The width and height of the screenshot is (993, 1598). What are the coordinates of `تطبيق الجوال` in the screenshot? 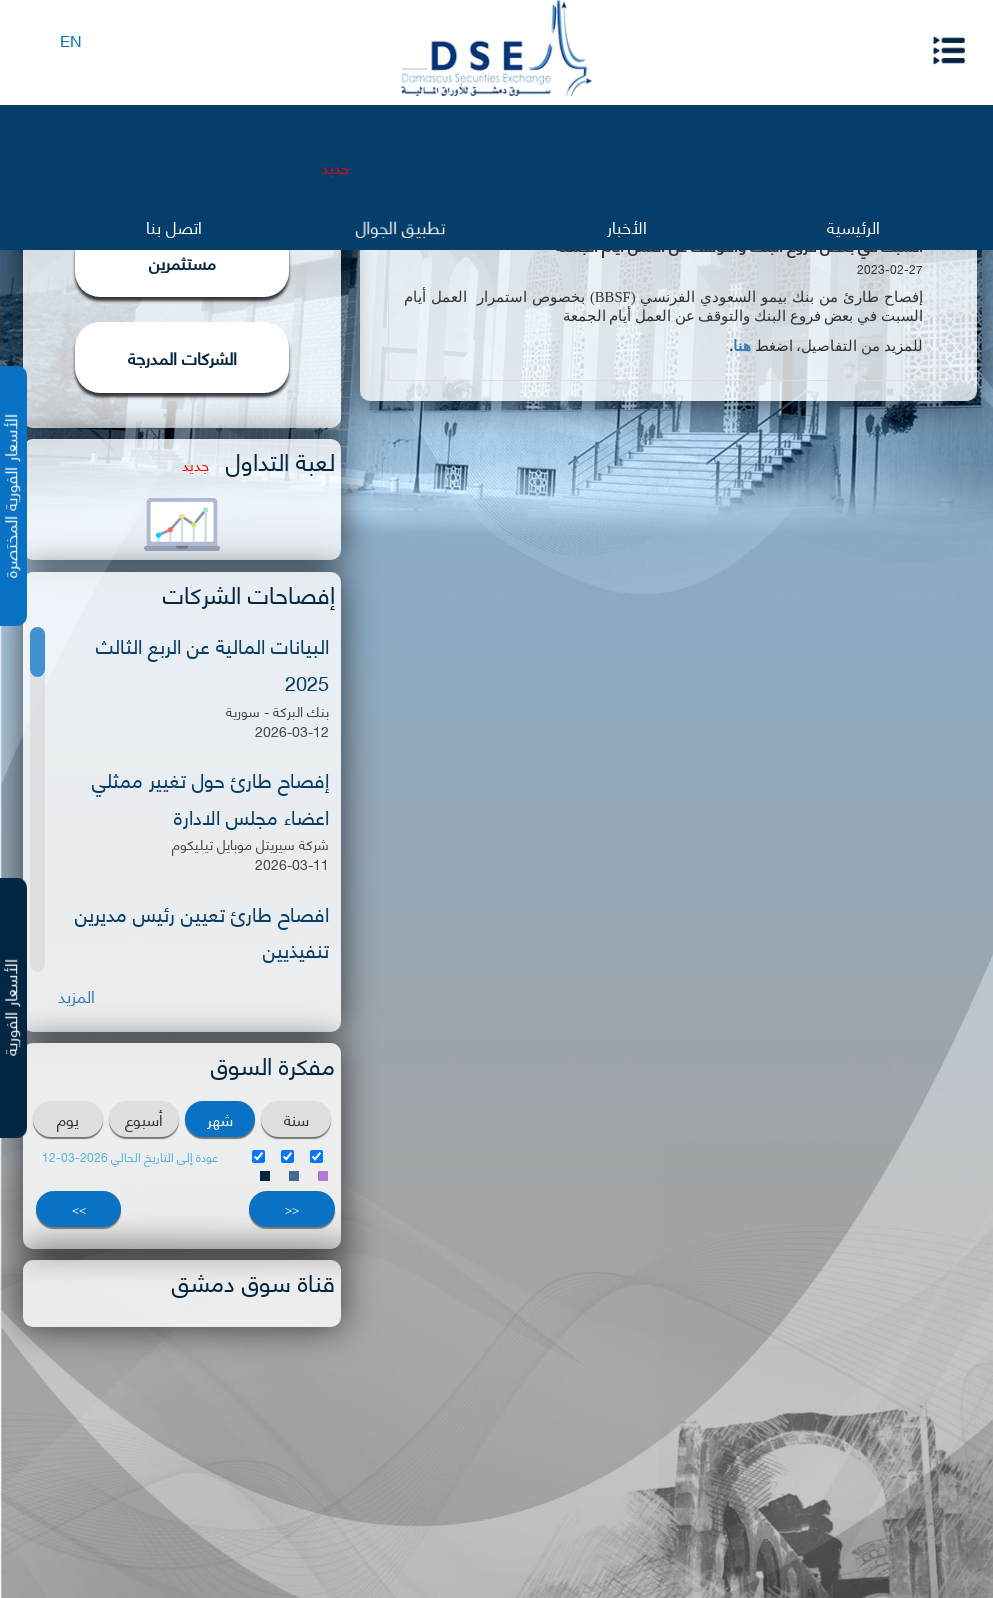 It's located at (400, 227).